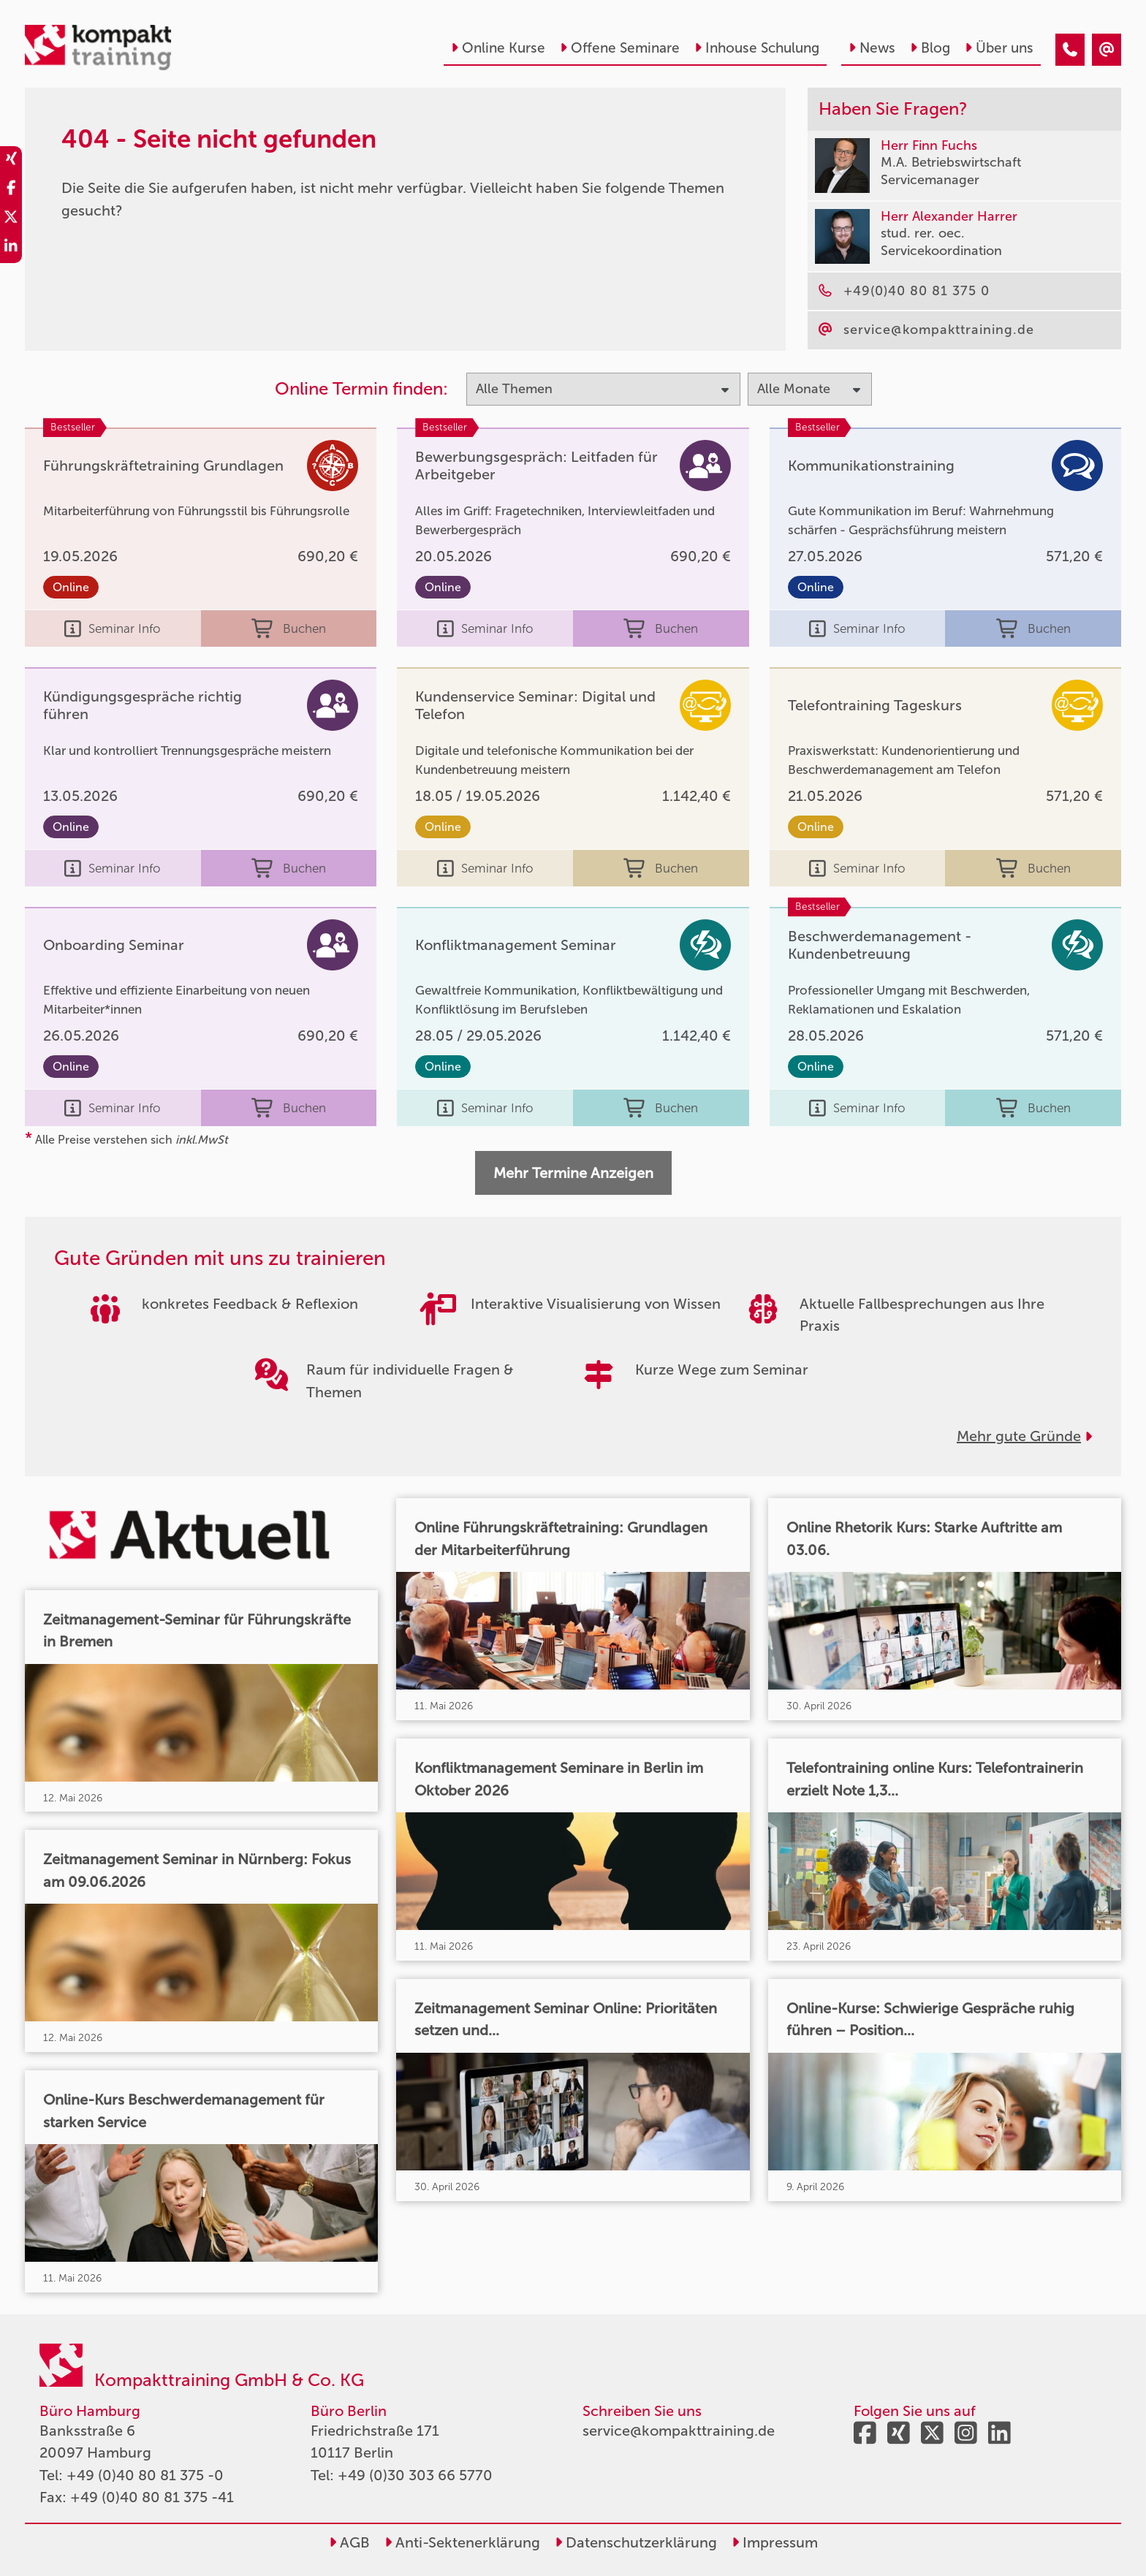 This screenshot has width=1146, height=2576. Describe the element at coordinates (145, 2475) in the screenshot. I see `+49 (0)40 80 81 375 -0` at that location.